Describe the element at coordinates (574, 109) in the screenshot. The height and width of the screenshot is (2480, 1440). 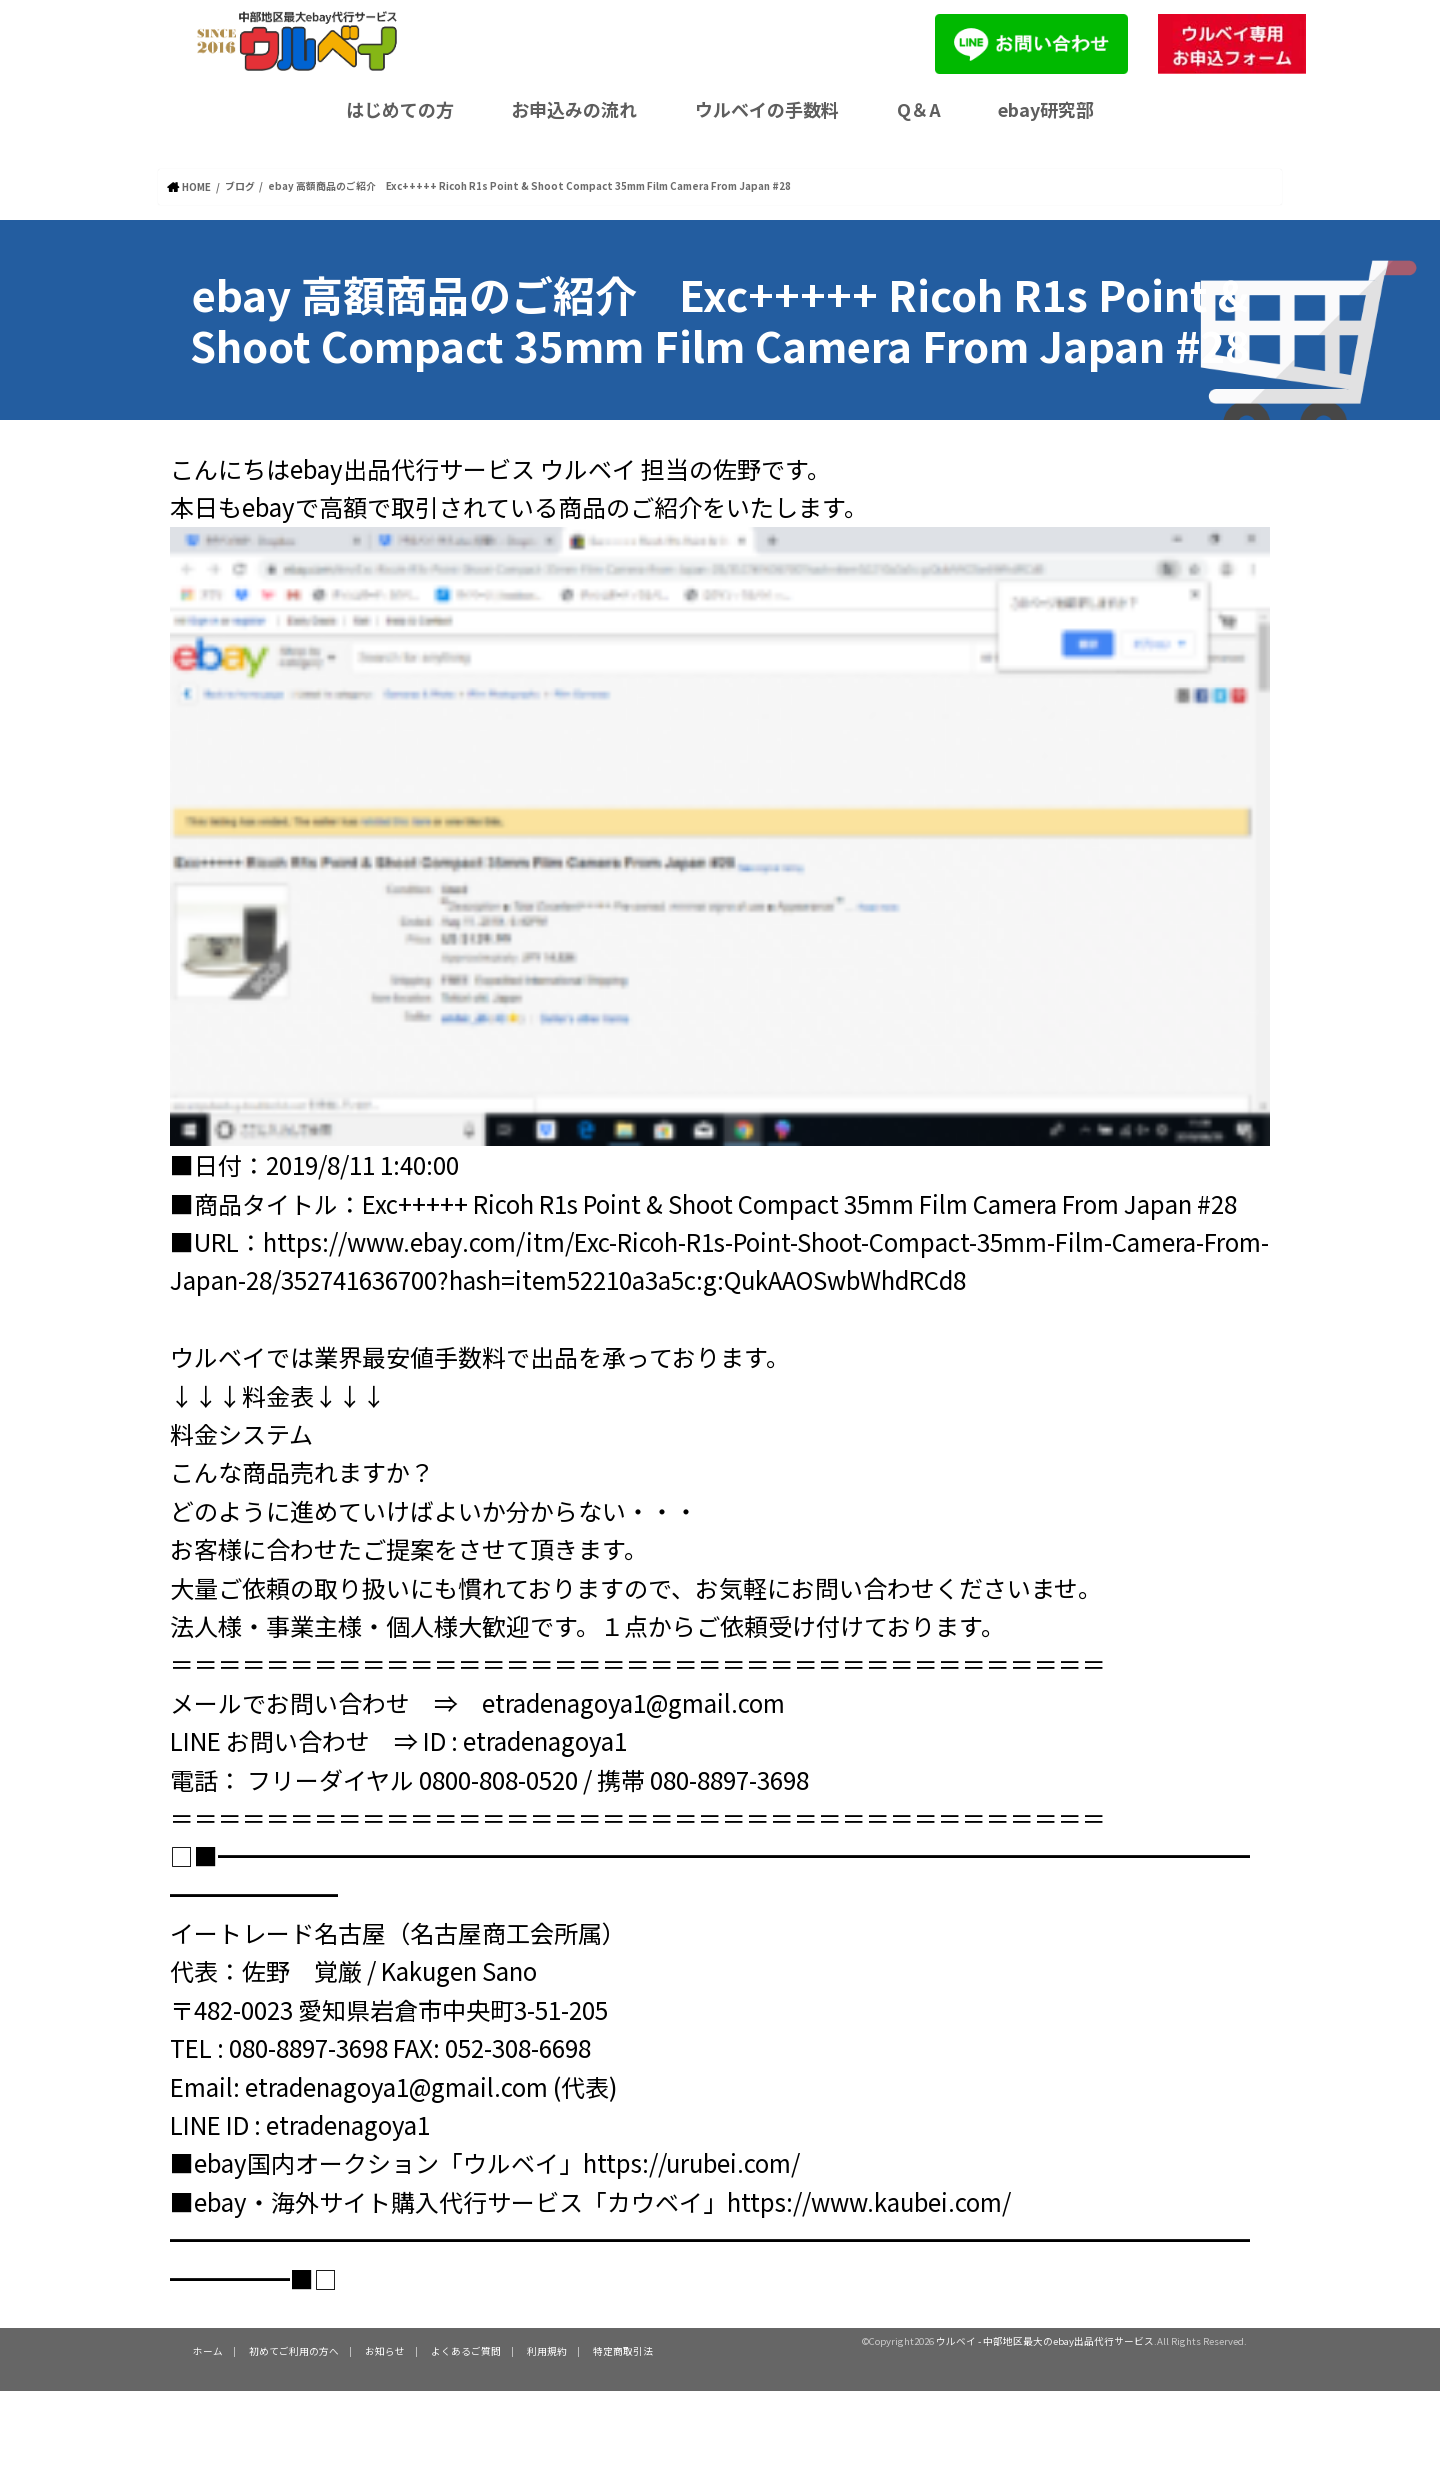
I see `お申込みの流れ` at that location.